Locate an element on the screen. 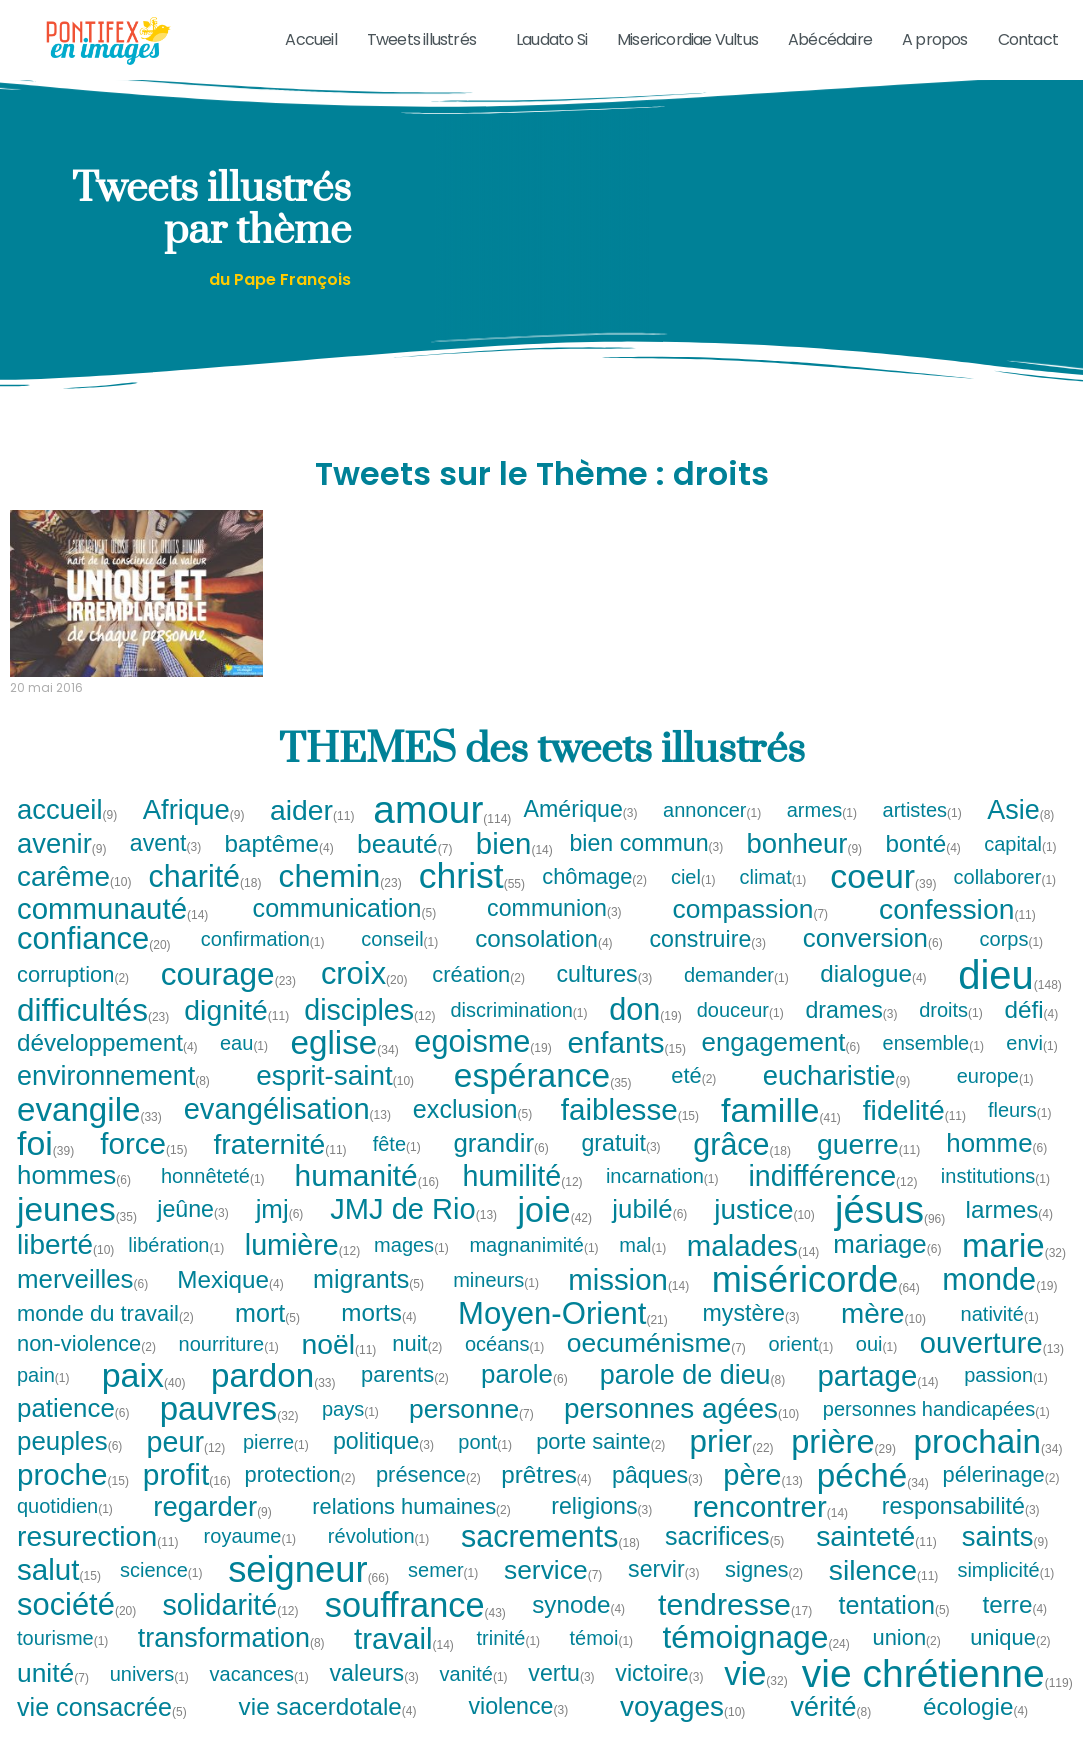 The image size is (1083, 1753). honnêteté [honnêteté (1 tweet)] is located at coordinates (213, 1198).